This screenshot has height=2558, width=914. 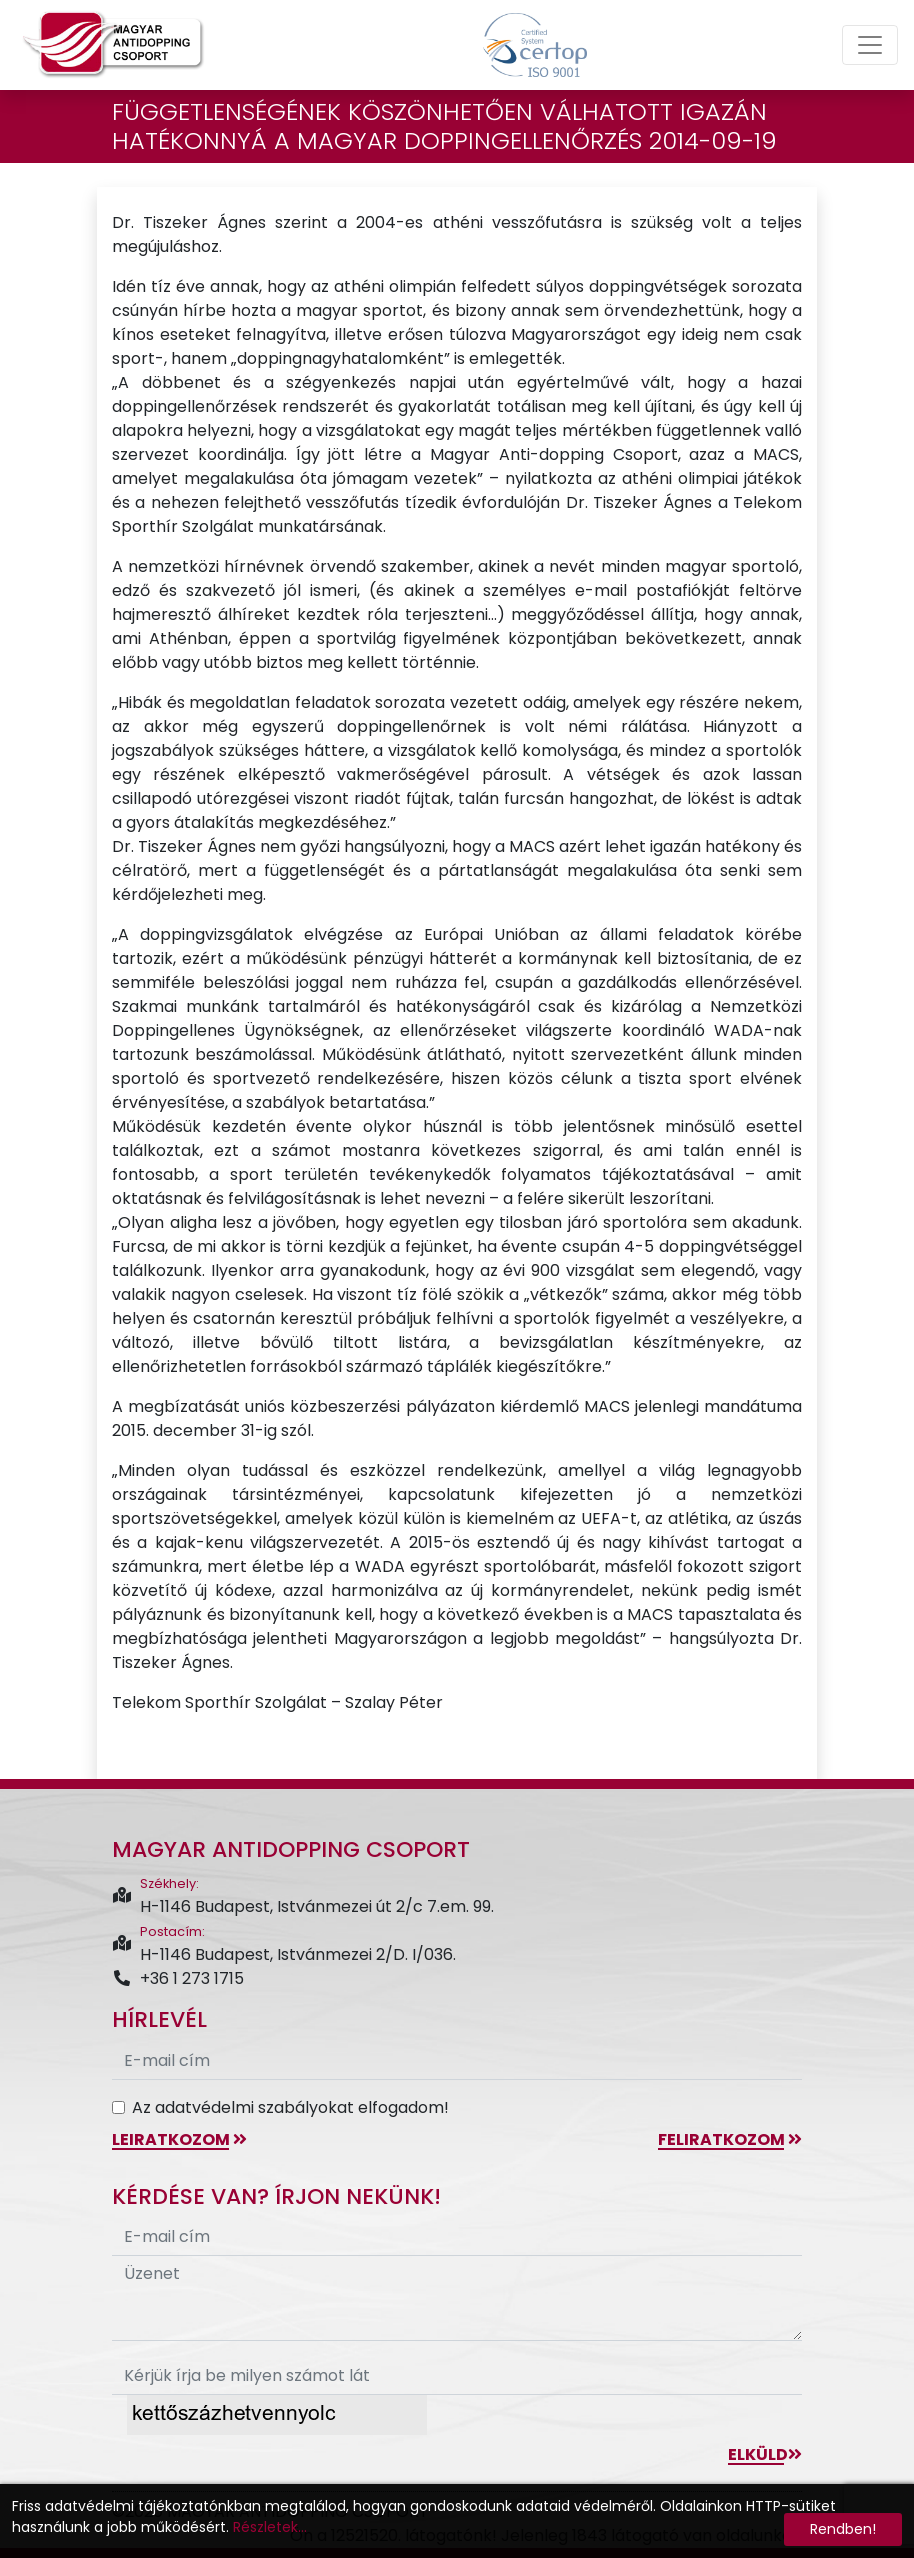 What do you see at coordinates (843, 2529) in the screenshot?
I see `Rendben!` at bounding box center [843, 2529].